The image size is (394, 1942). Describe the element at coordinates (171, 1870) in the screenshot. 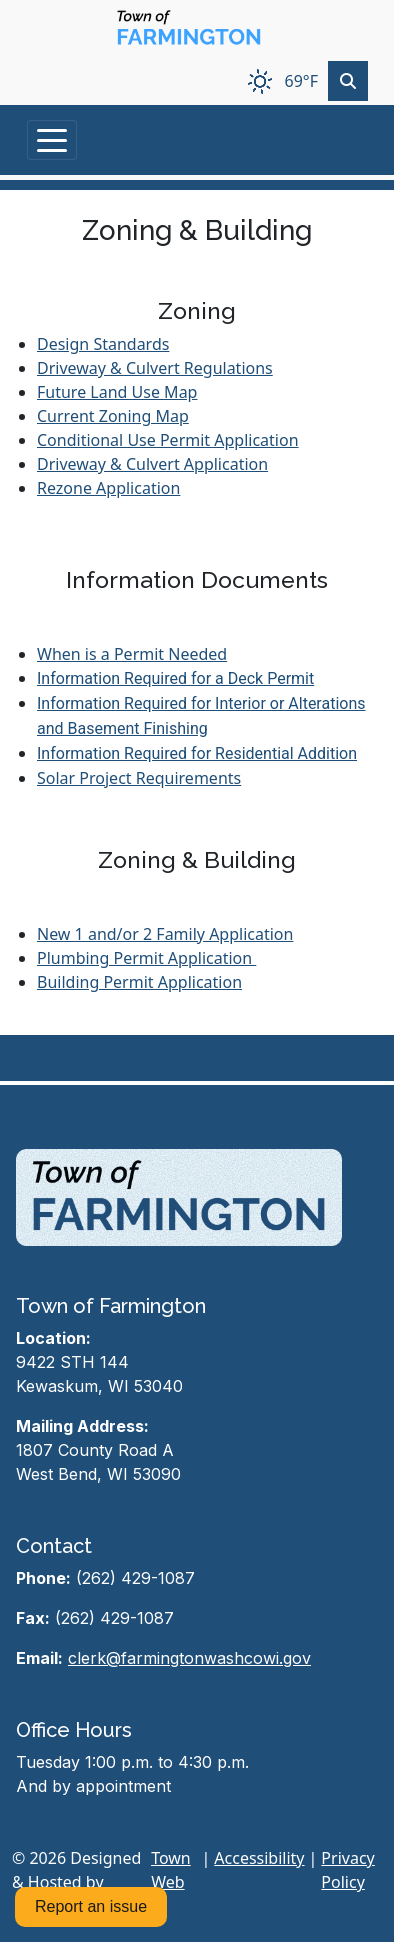

I see `Town Web [Town Web (opens in new tab)]` at that location.